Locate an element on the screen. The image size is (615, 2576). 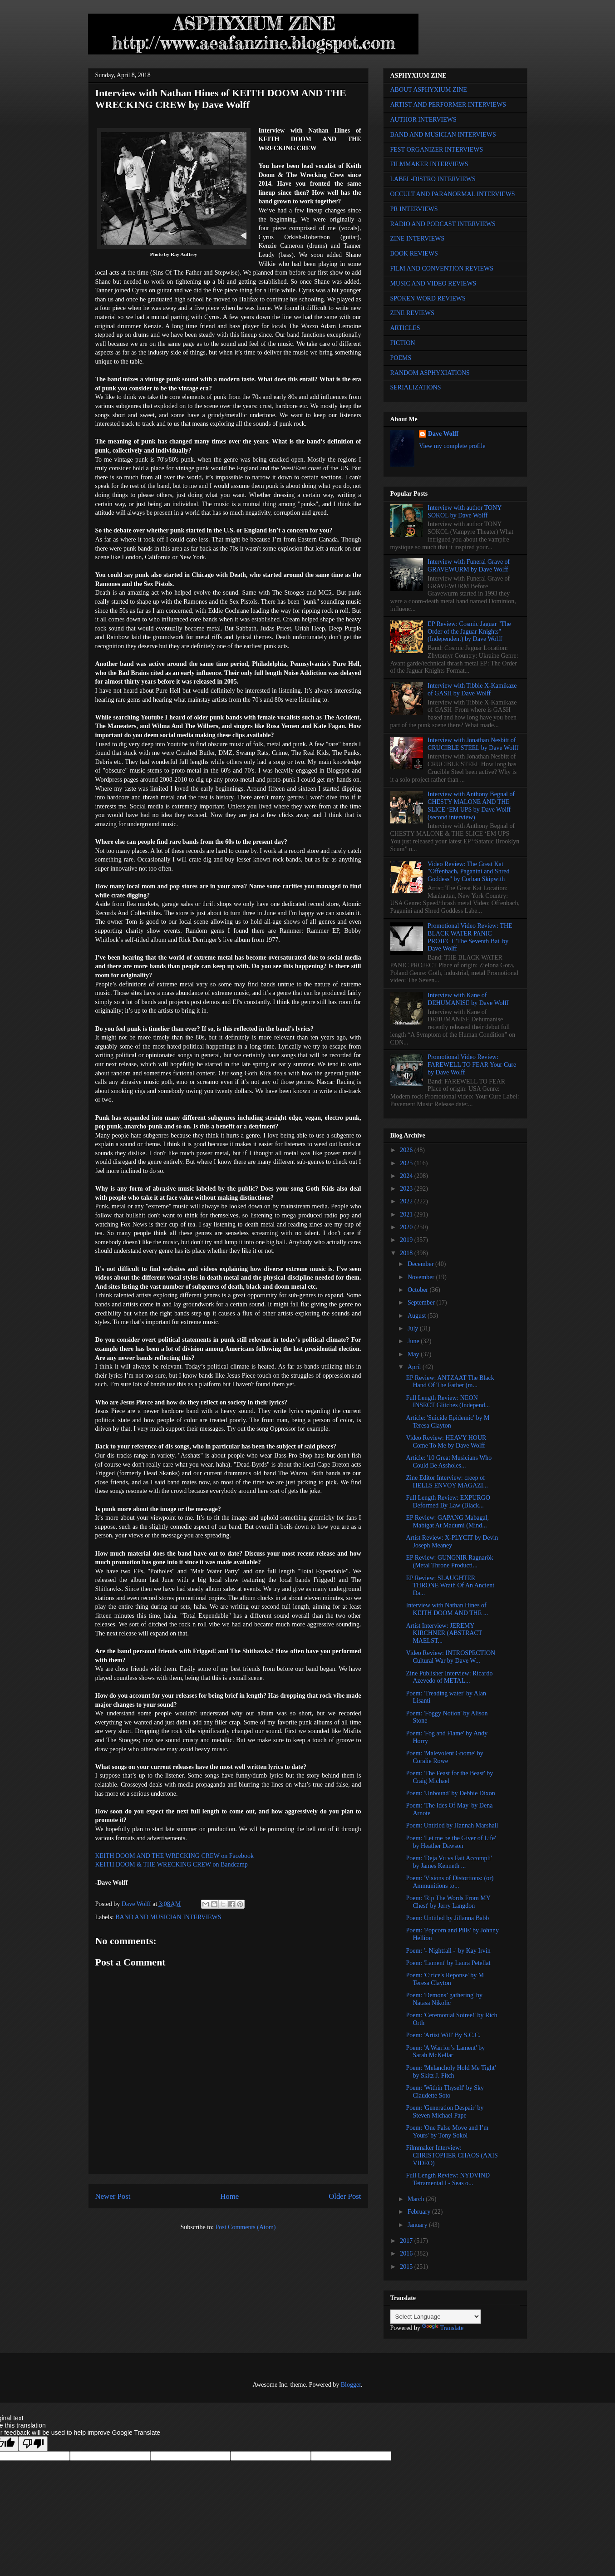
FICTION is located at coordinates (402, 343).